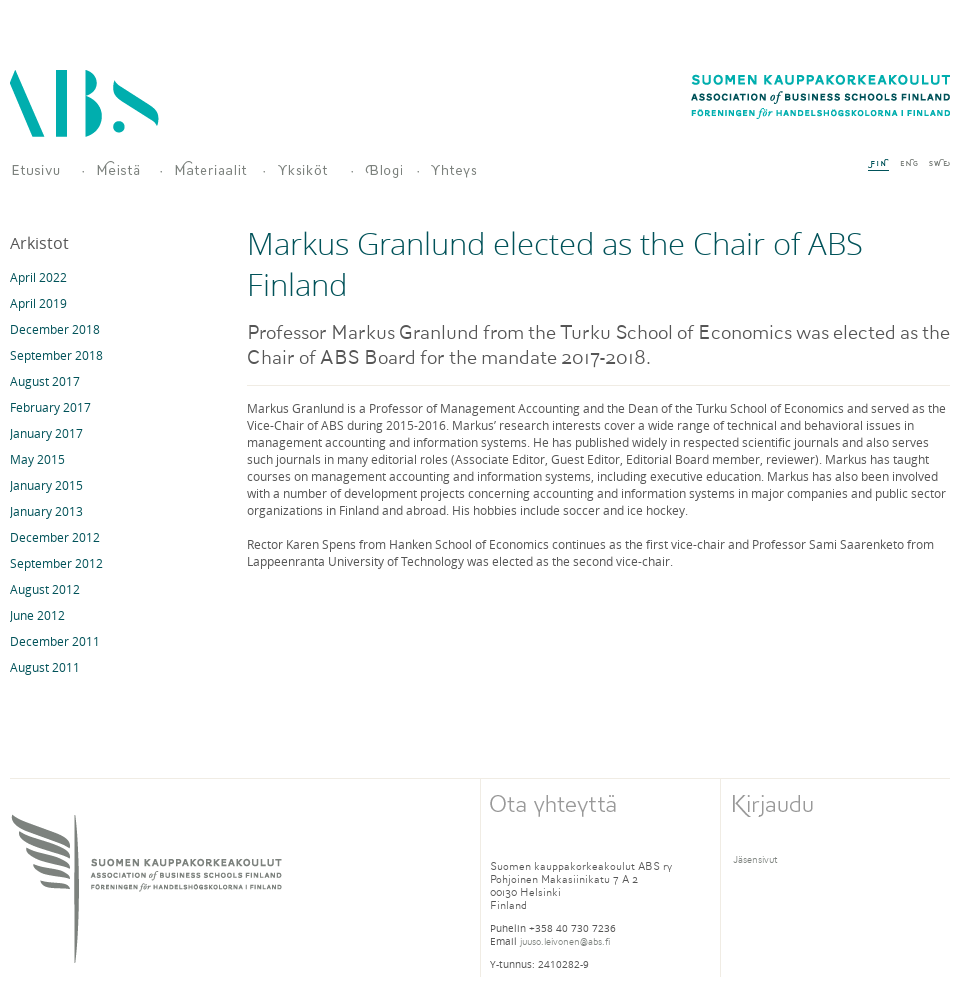  What do you see at coordinates (146, 888) in the screenshot?
I see `SUOMEN KAUPPAKORKEAKOULUT ASSOCIATION of BUSINESS SCHOOLS FINLANd FORENINGEN for HANDELSHOGSKOLORNA I FINLANd` at bounding box center [146, 888].